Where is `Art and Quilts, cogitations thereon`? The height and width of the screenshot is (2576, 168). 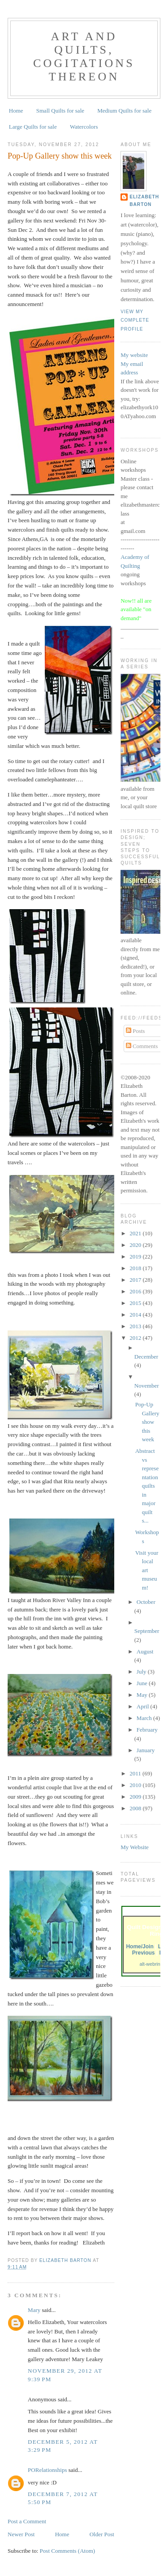
Art and Quilts, cogitations thereon is located at coordinates (84, 56).